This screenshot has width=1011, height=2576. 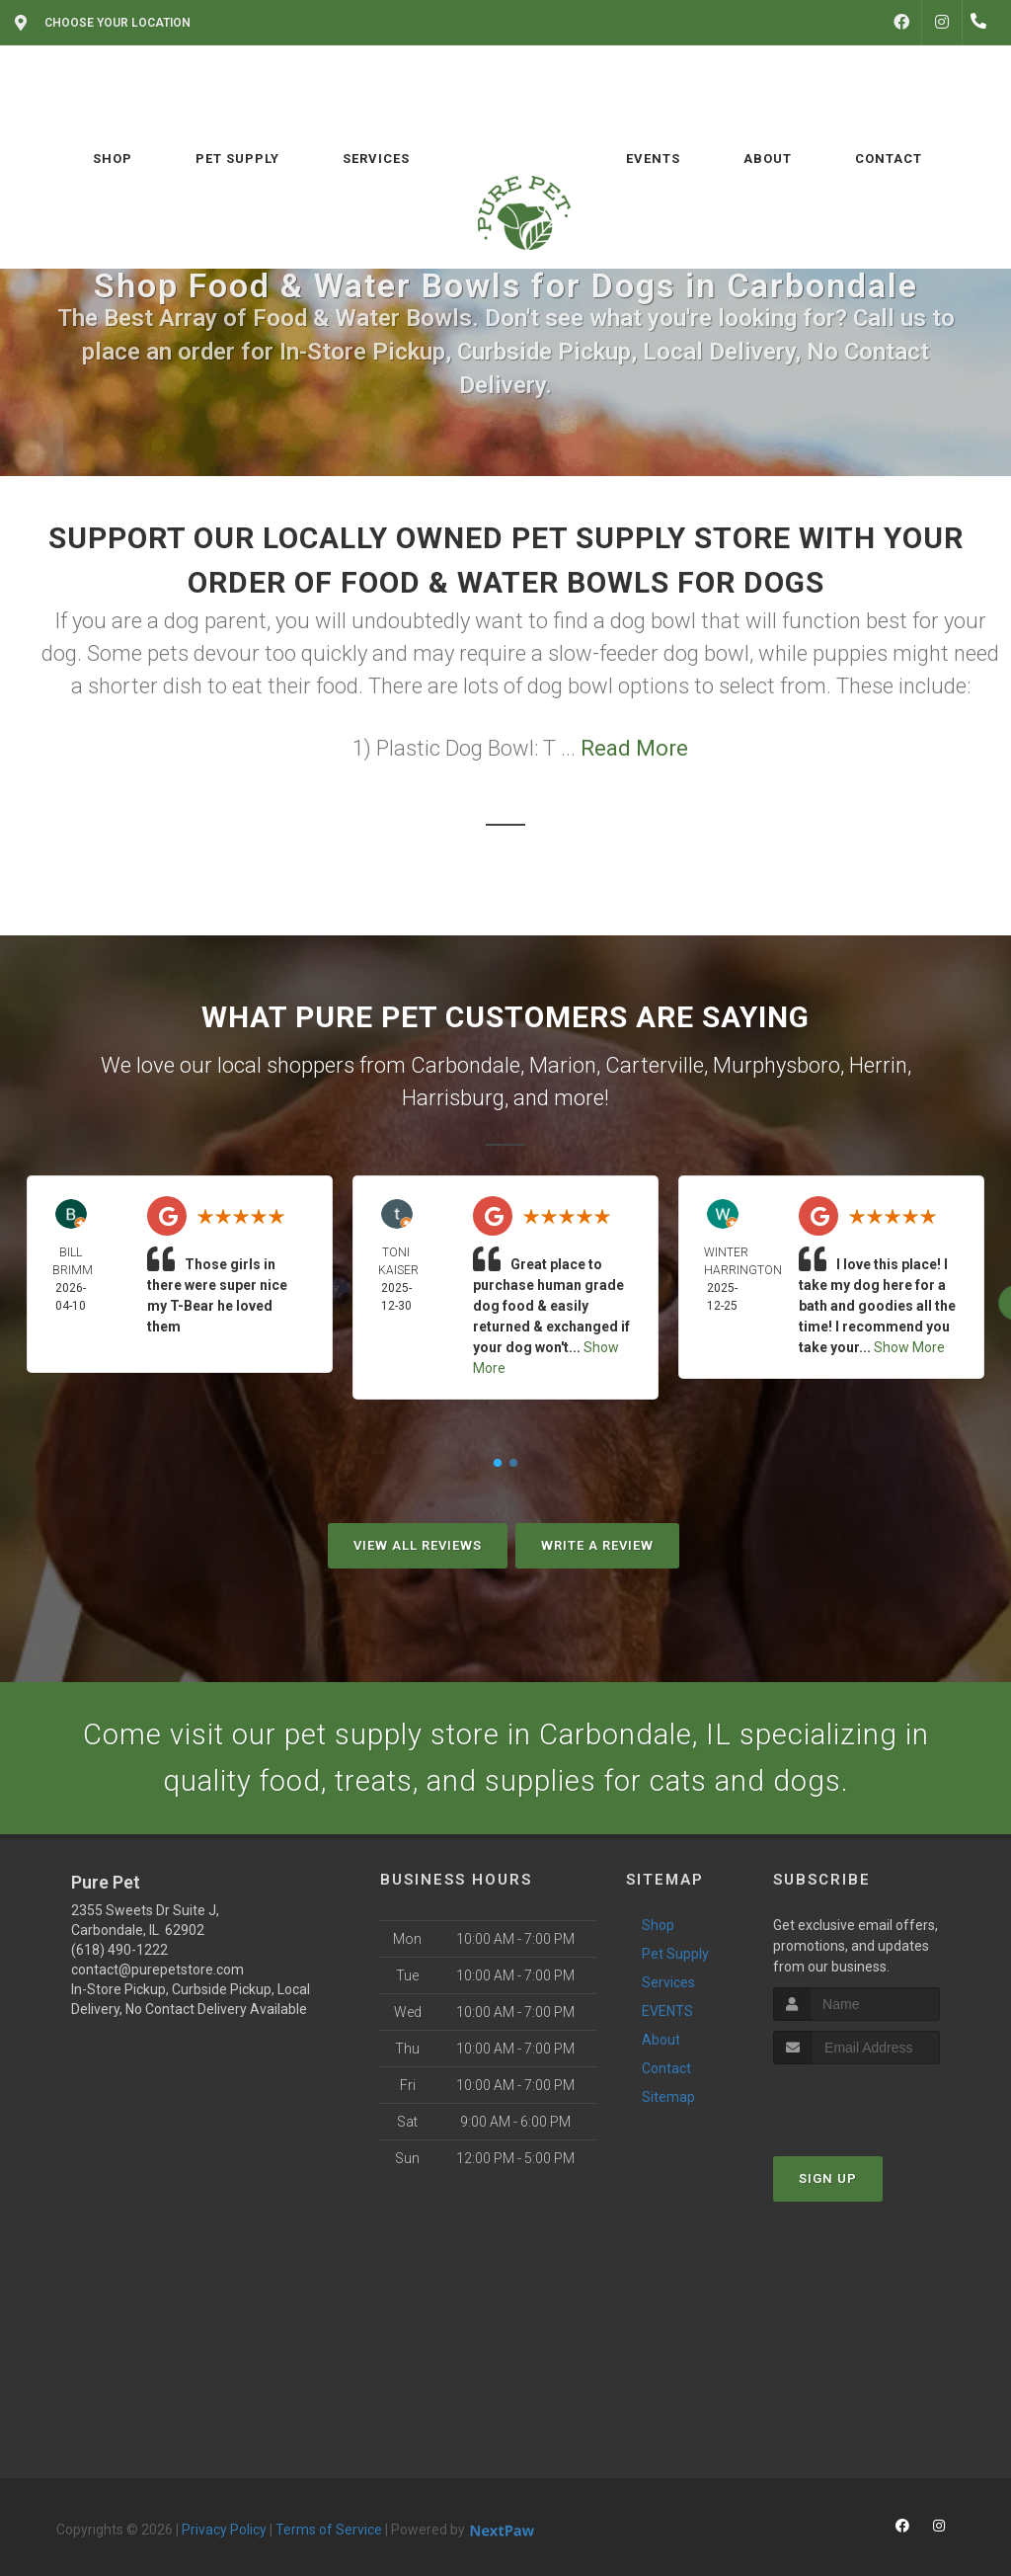 I want to click on Show More, so click(x=909, y=1347).